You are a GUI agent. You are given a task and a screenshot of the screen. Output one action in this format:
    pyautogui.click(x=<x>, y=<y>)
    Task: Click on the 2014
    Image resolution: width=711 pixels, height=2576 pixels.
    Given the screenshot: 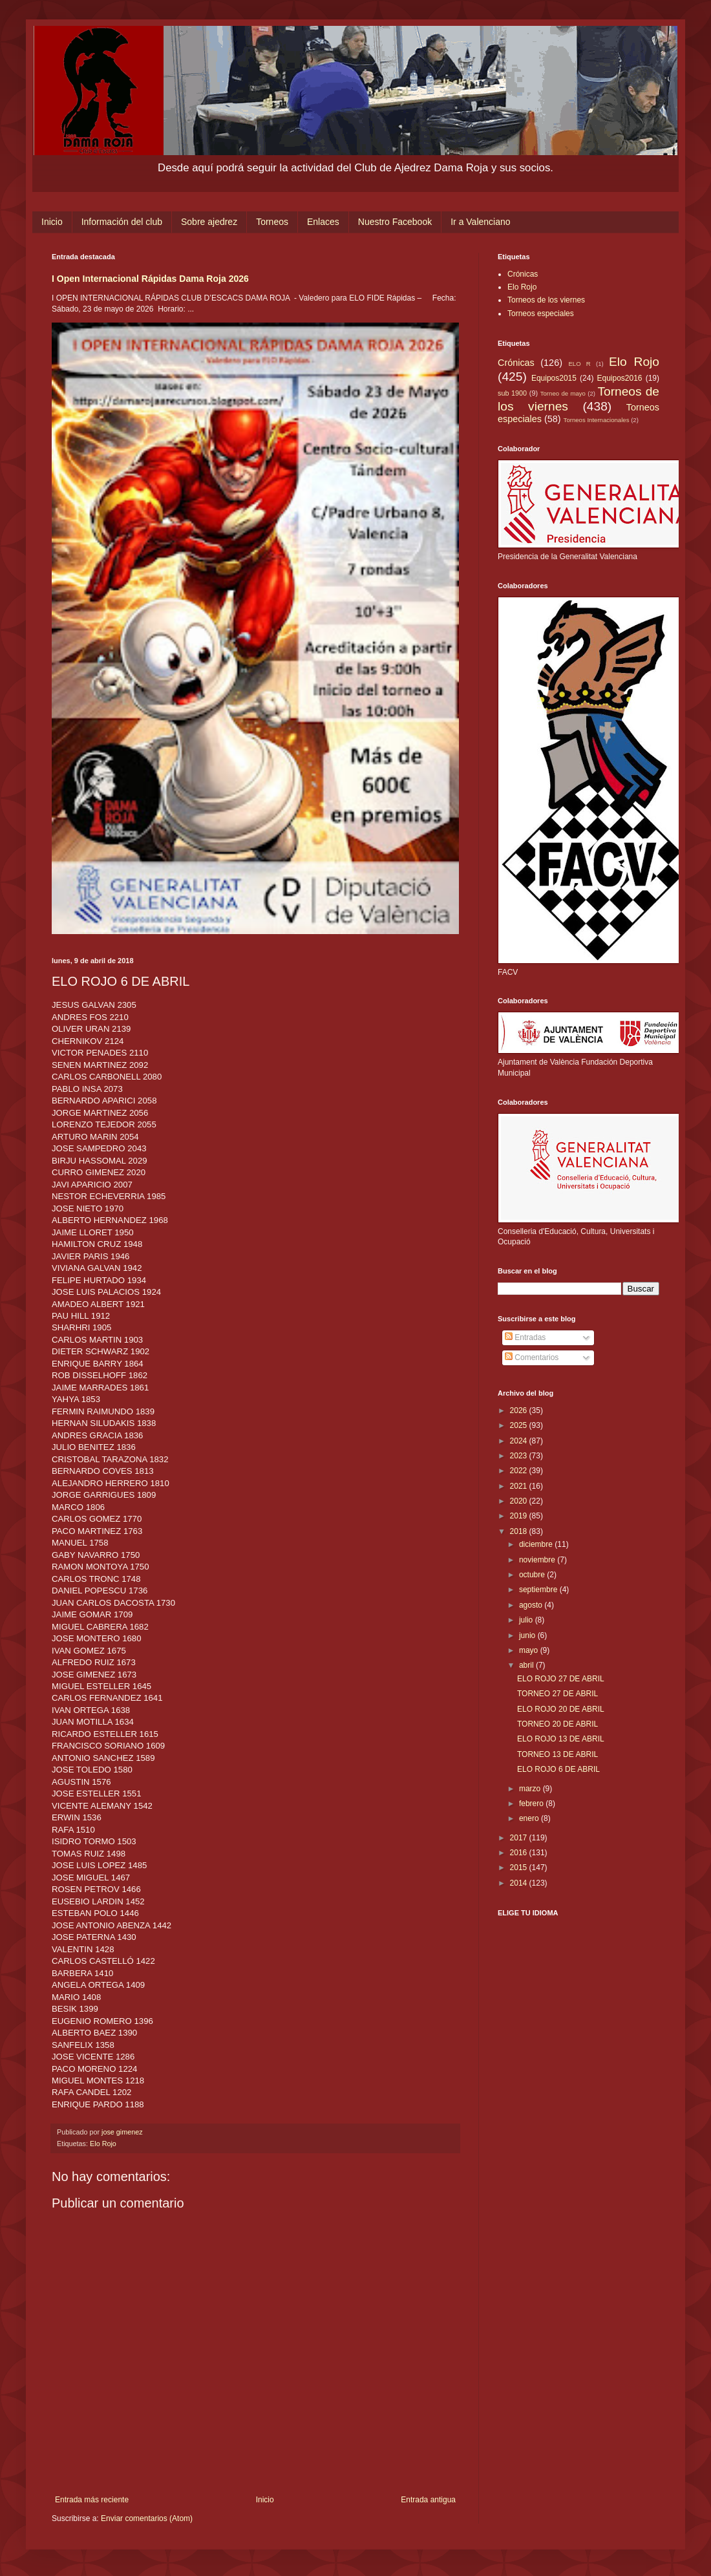 What is the action you would take?
    pyautogui.click(x=519, y=1883)
    